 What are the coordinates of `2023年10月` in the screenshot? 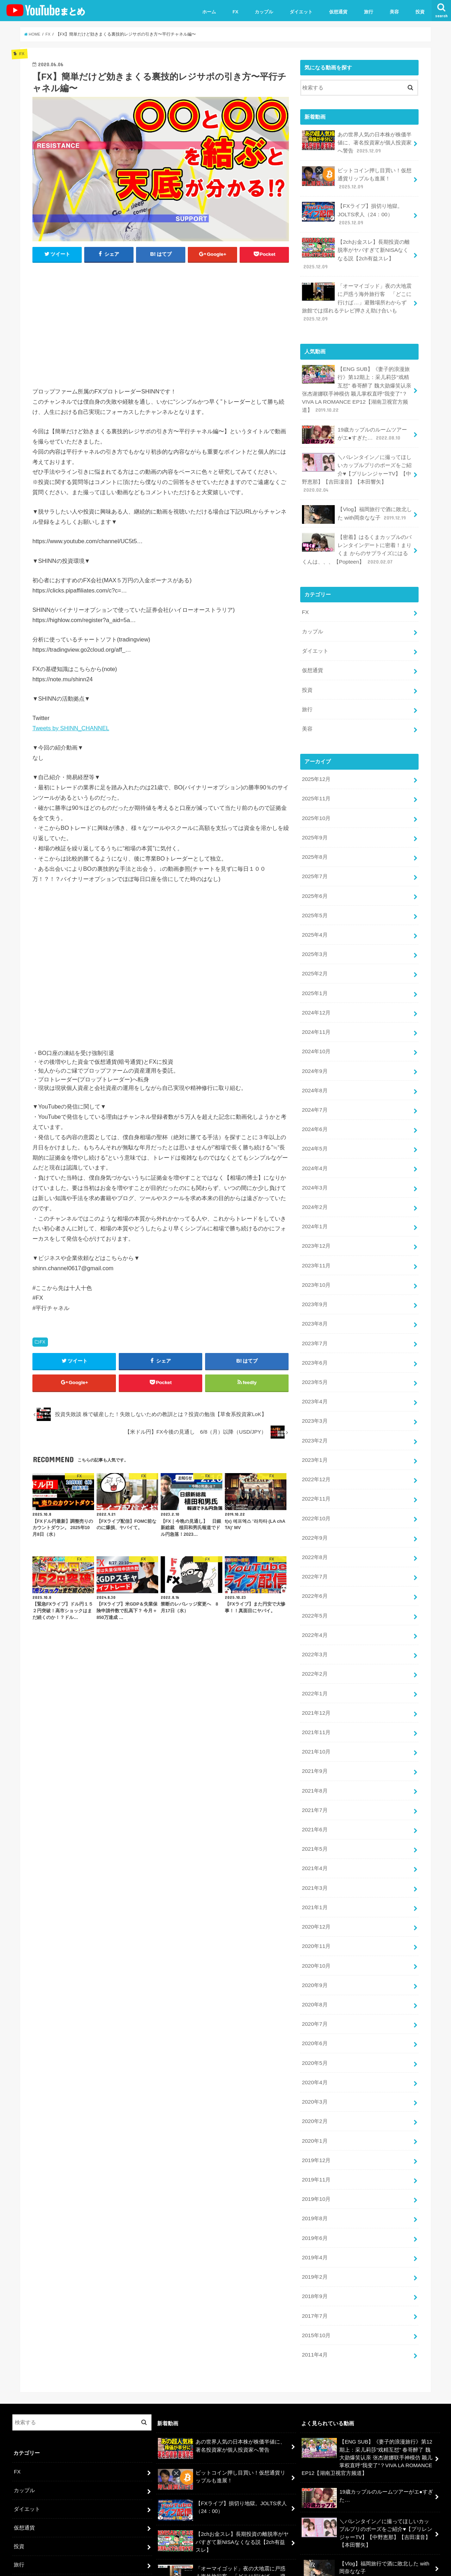 It's located at (315, 1240).